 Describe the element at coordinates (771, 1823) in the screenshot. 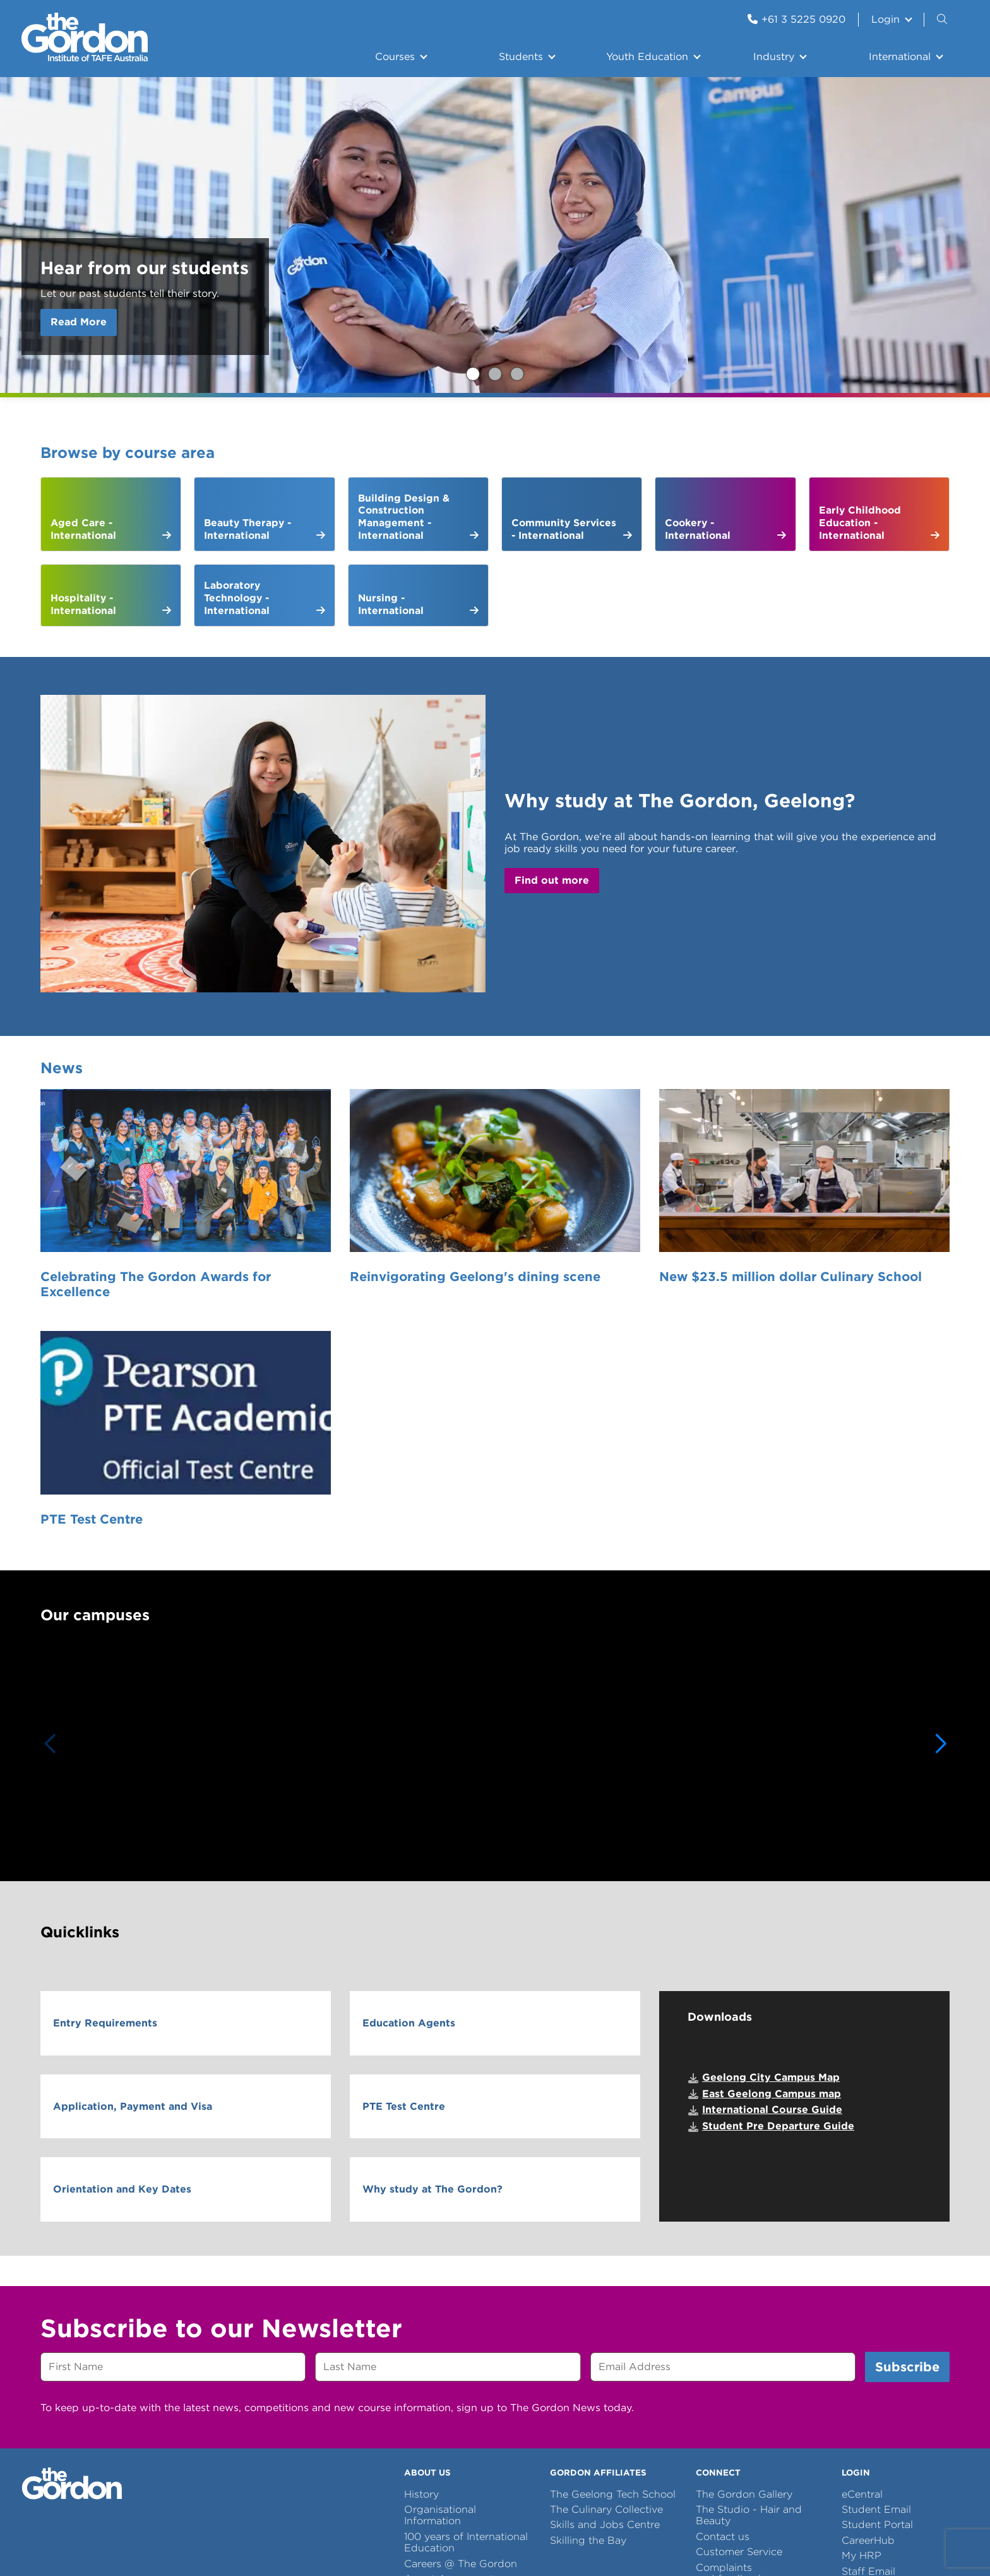

I see `East Geelong Campus map` at that location.